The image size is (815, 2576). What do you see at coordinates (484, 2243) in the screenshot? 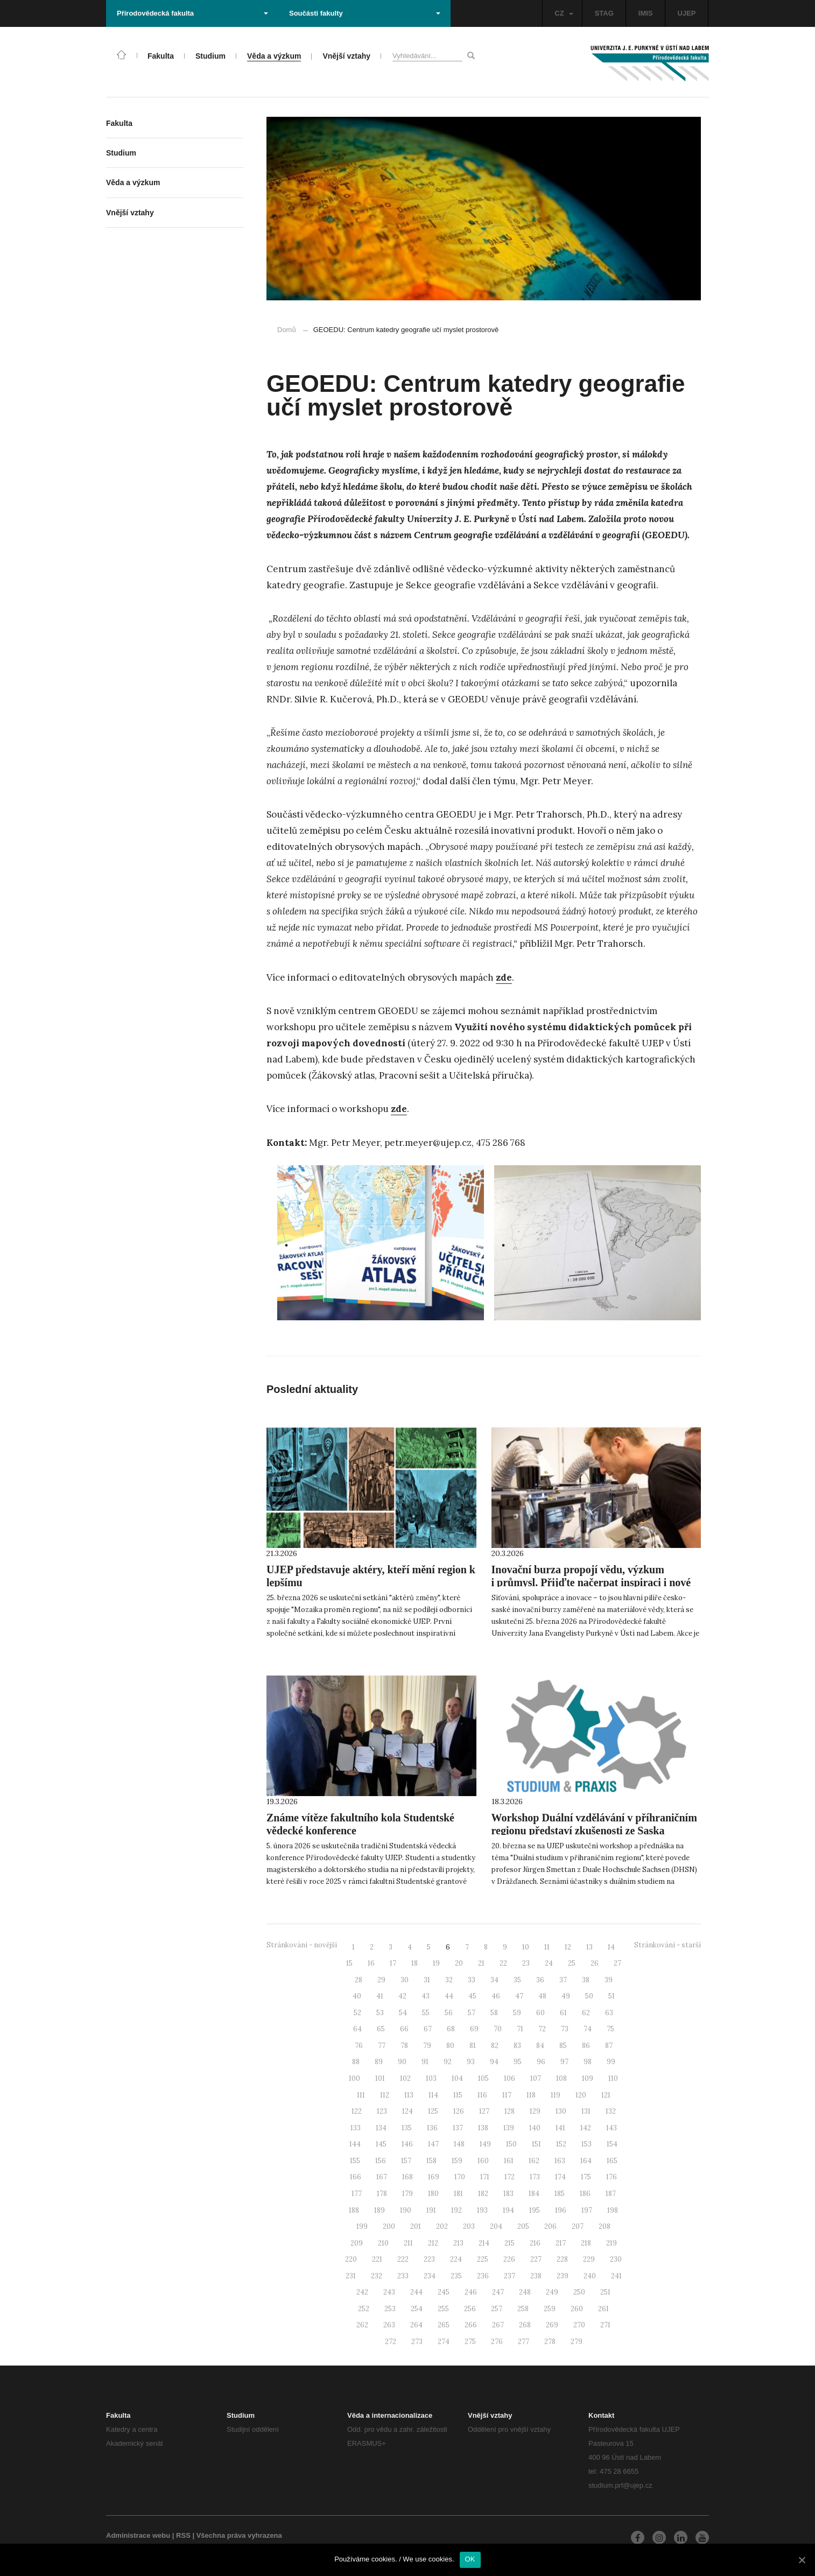
I see `214` at bounding box center [484, 2243].